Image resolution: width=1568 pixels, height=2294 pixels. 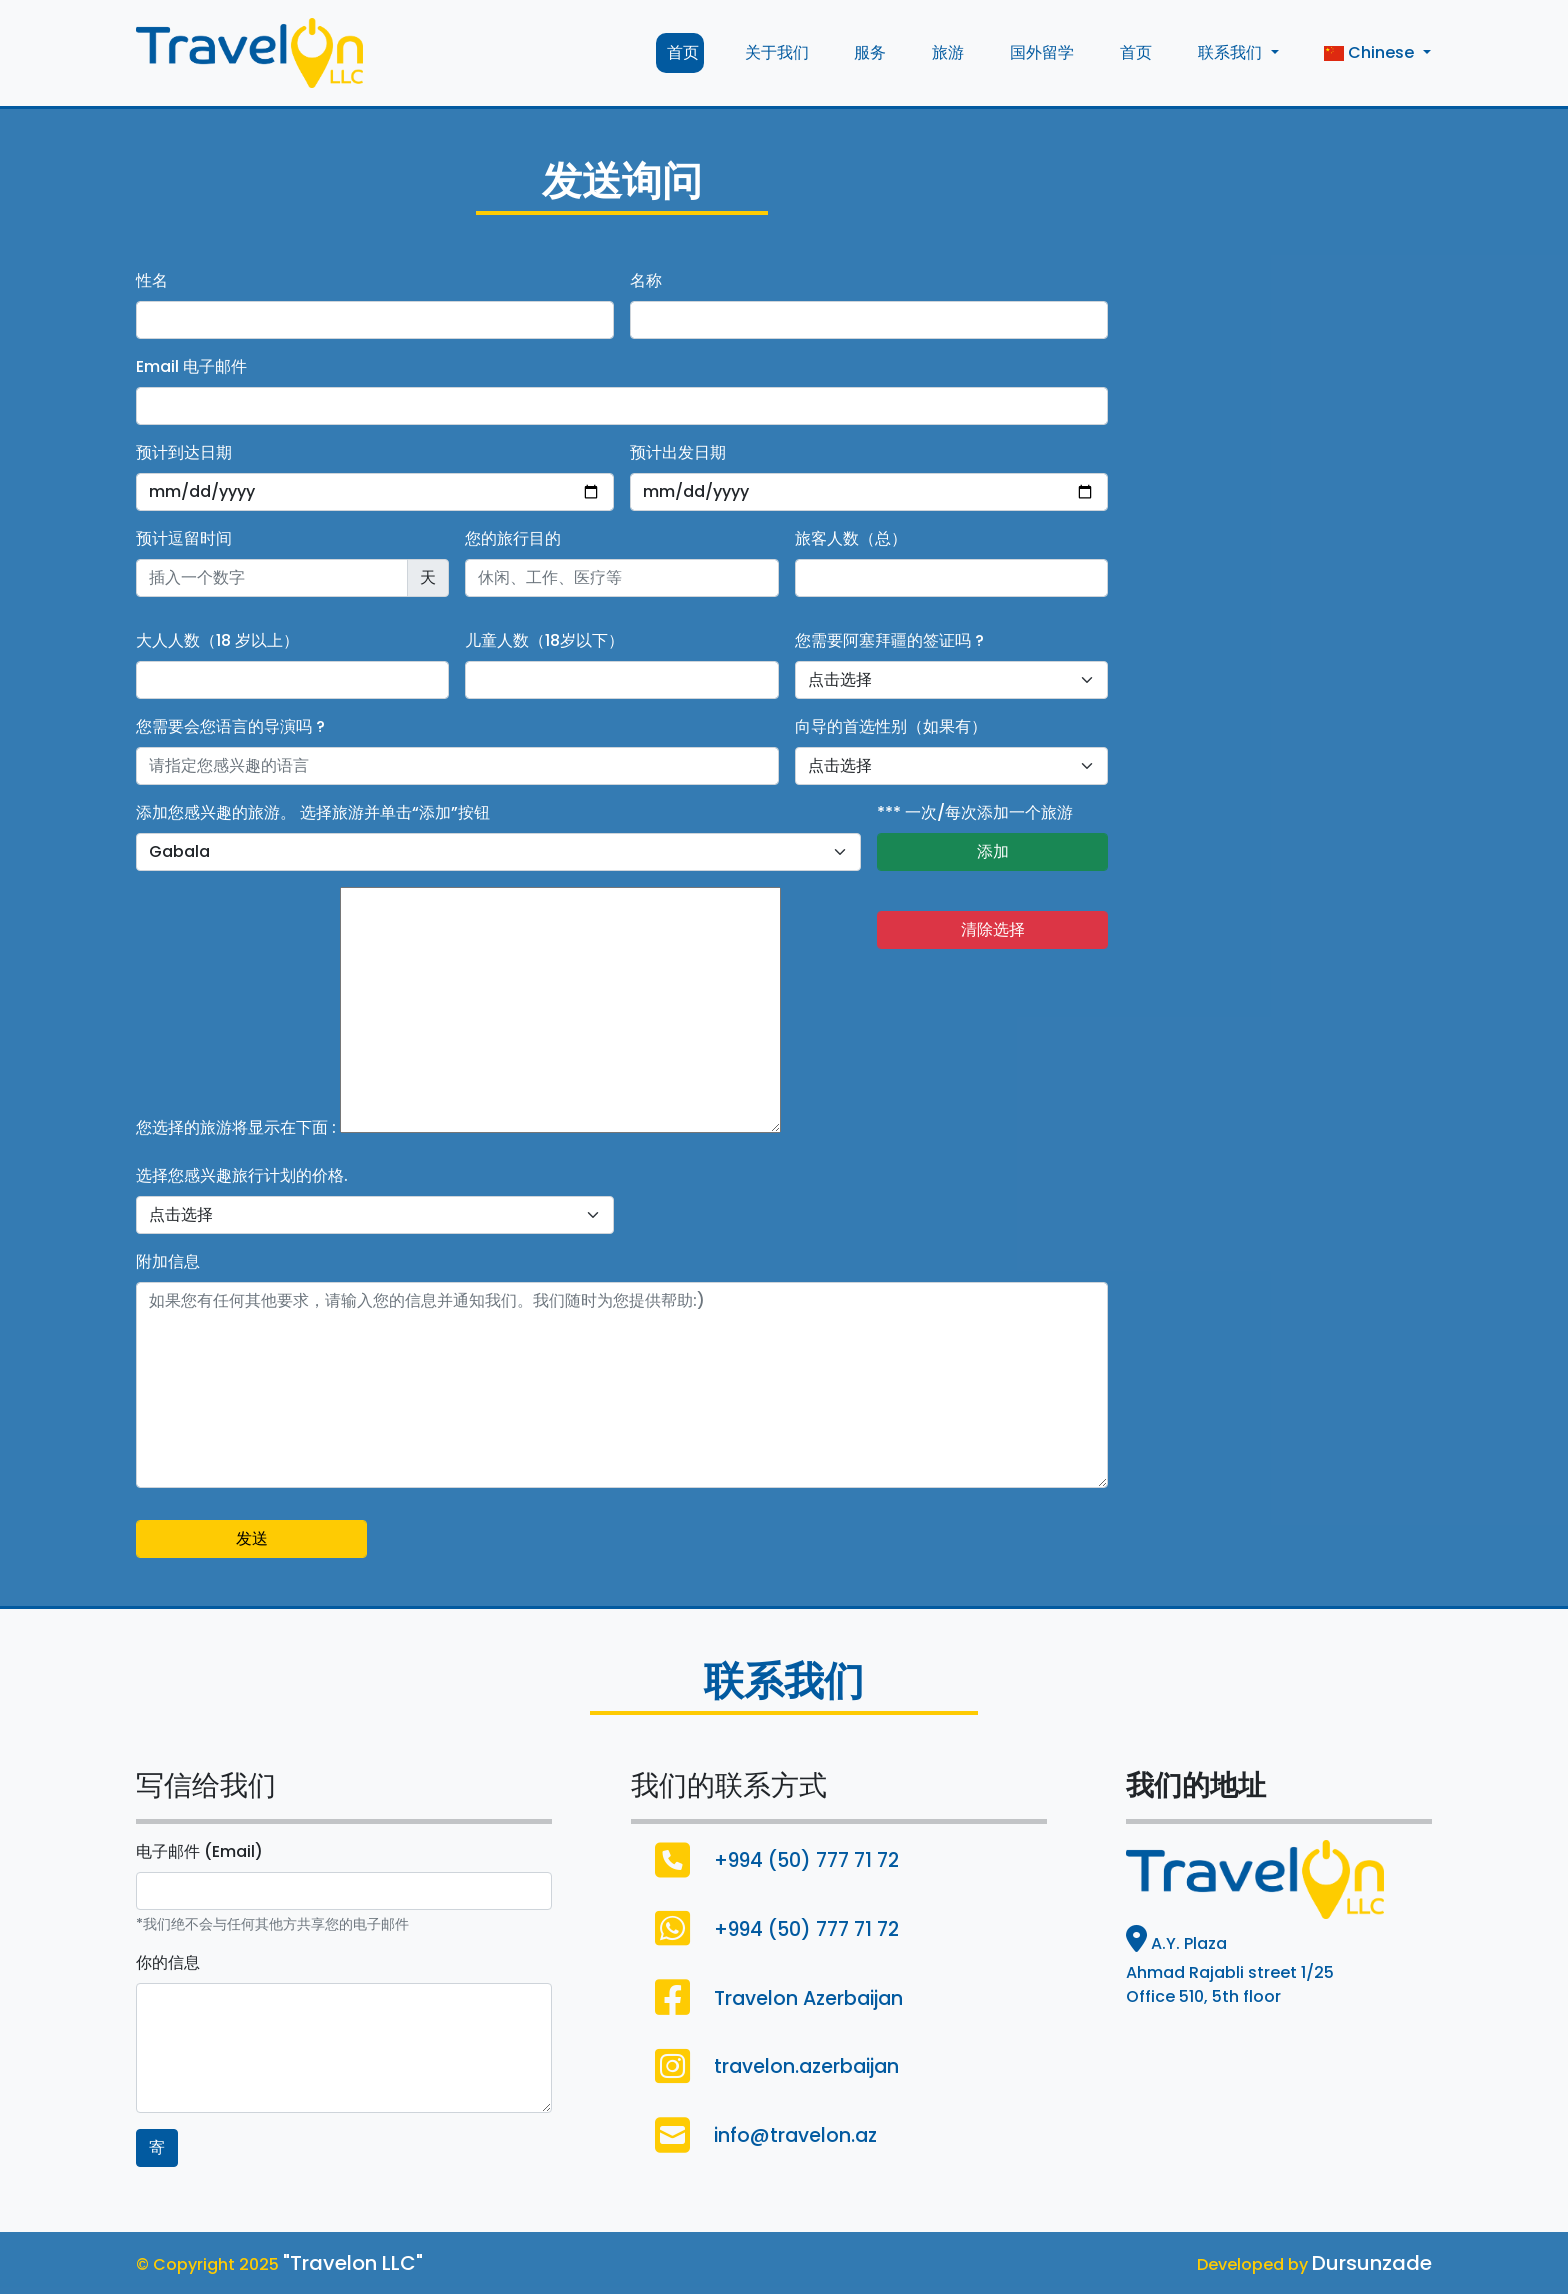 I want to click on 您需要会您语言的导演吗 ?, so click(x=230, y=726).